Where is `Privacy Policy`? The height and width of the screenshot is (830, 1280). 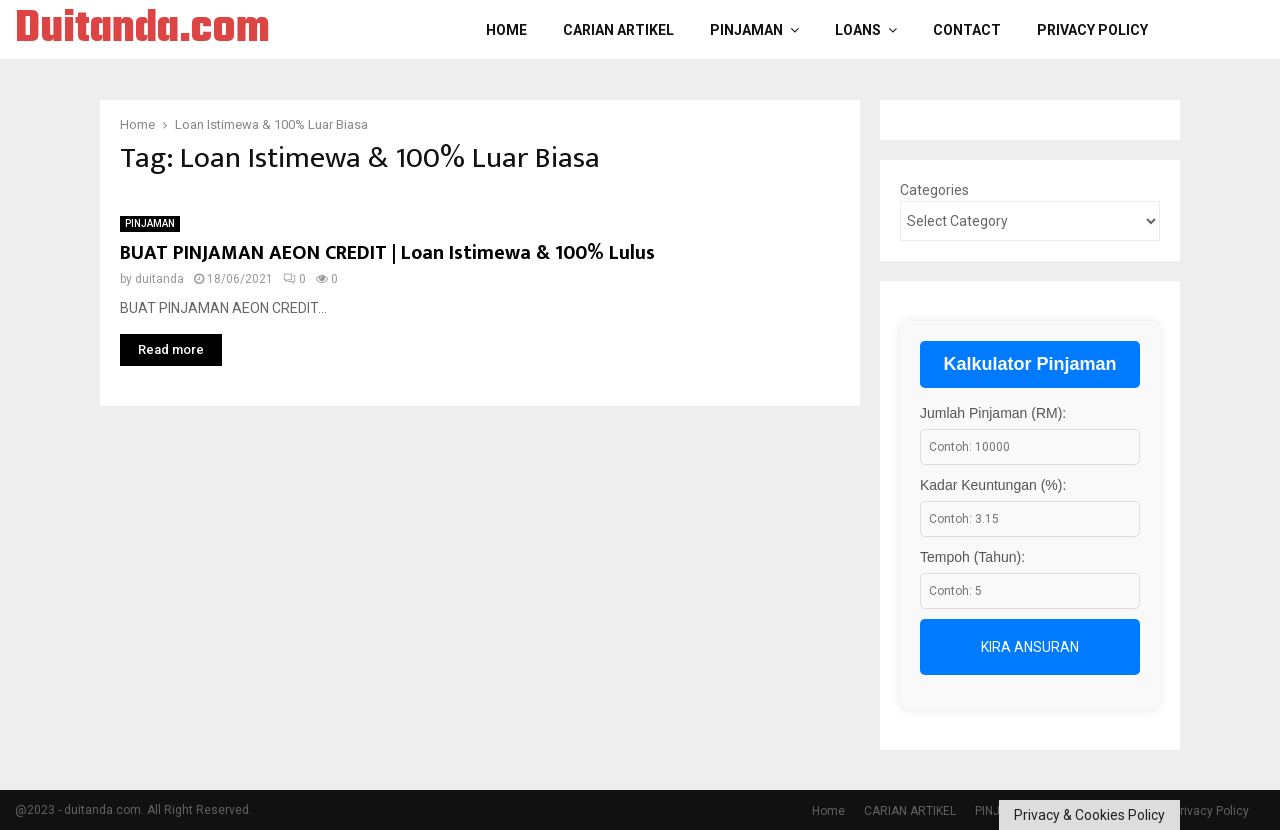
Privacy Policy is located at coordinates (1092, 30).